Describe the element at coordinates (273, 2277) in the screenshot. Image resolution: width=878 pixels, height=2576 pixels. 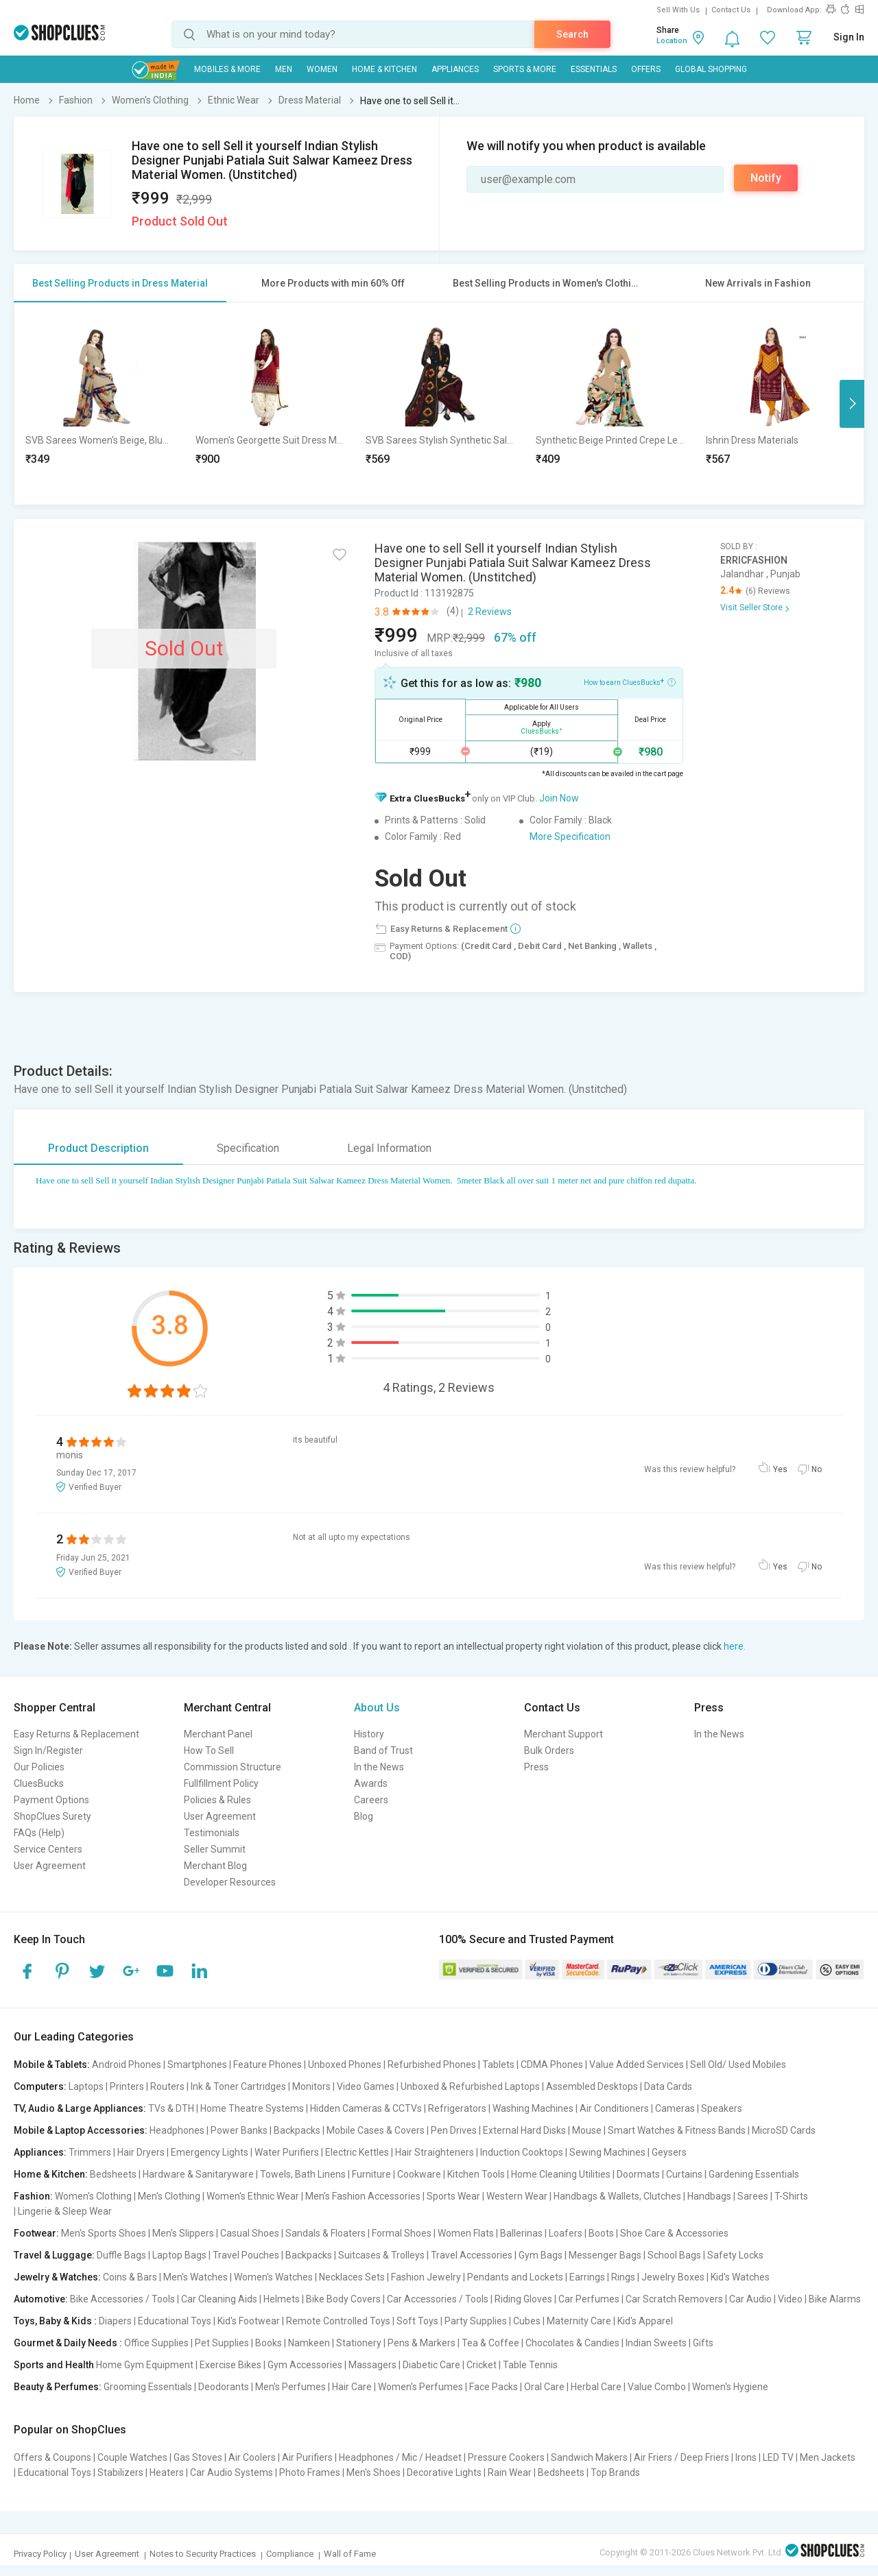
I see `Women's Watches` at that location.